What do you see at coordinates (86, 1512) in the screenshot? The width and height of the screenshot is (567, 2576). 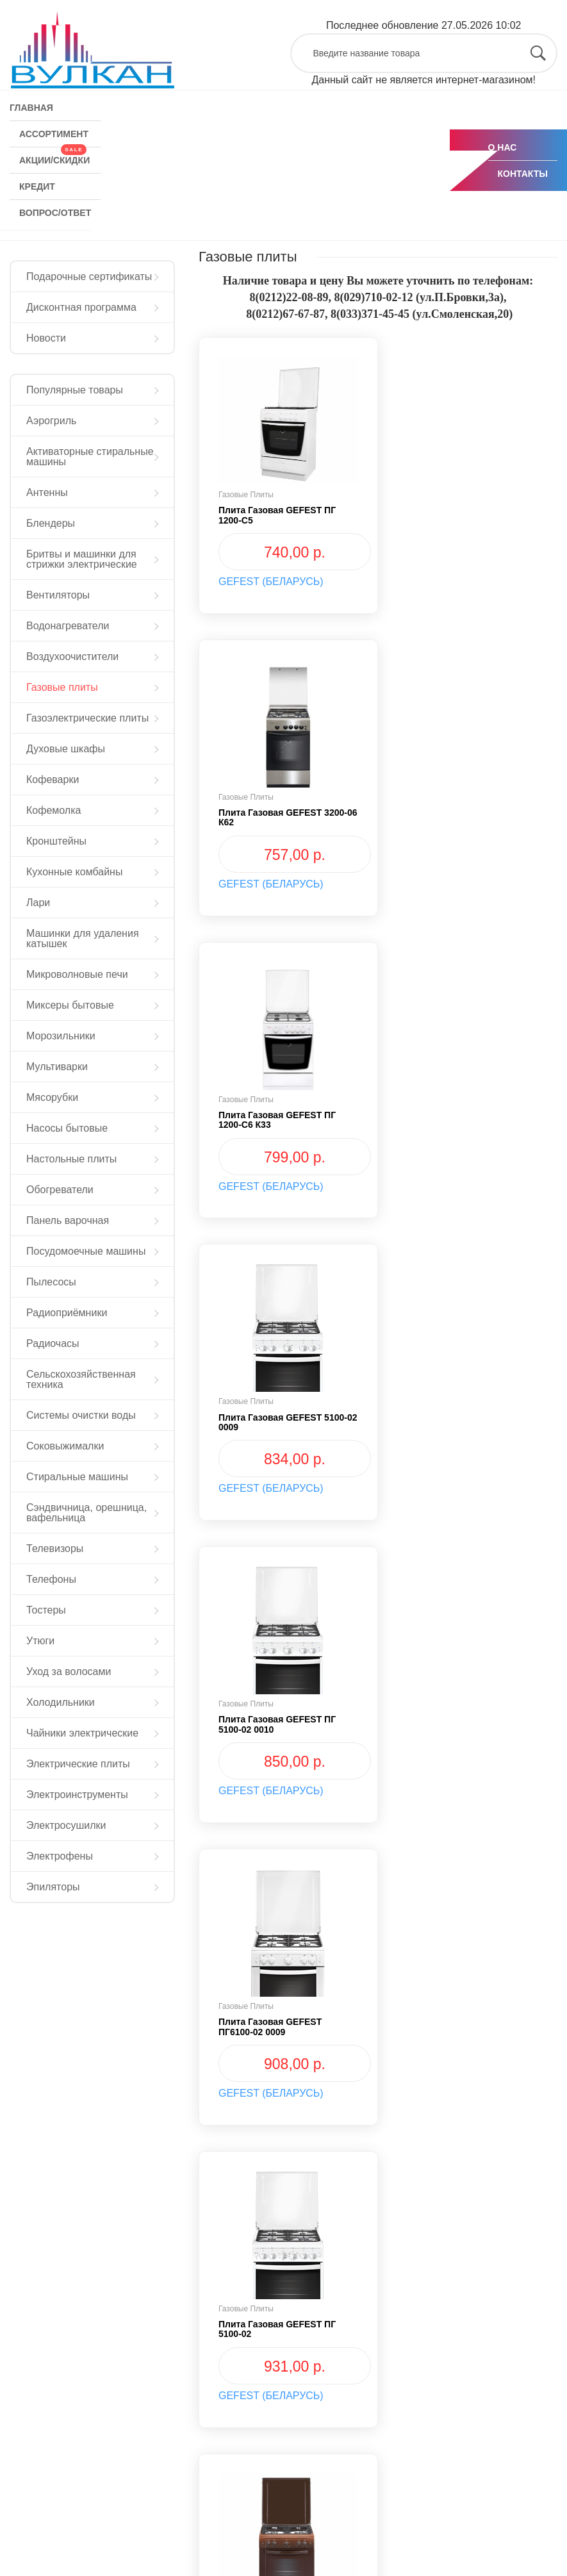 I see `Сэндвичница, орешница, вафельница` at bounding box center [86, 1512].